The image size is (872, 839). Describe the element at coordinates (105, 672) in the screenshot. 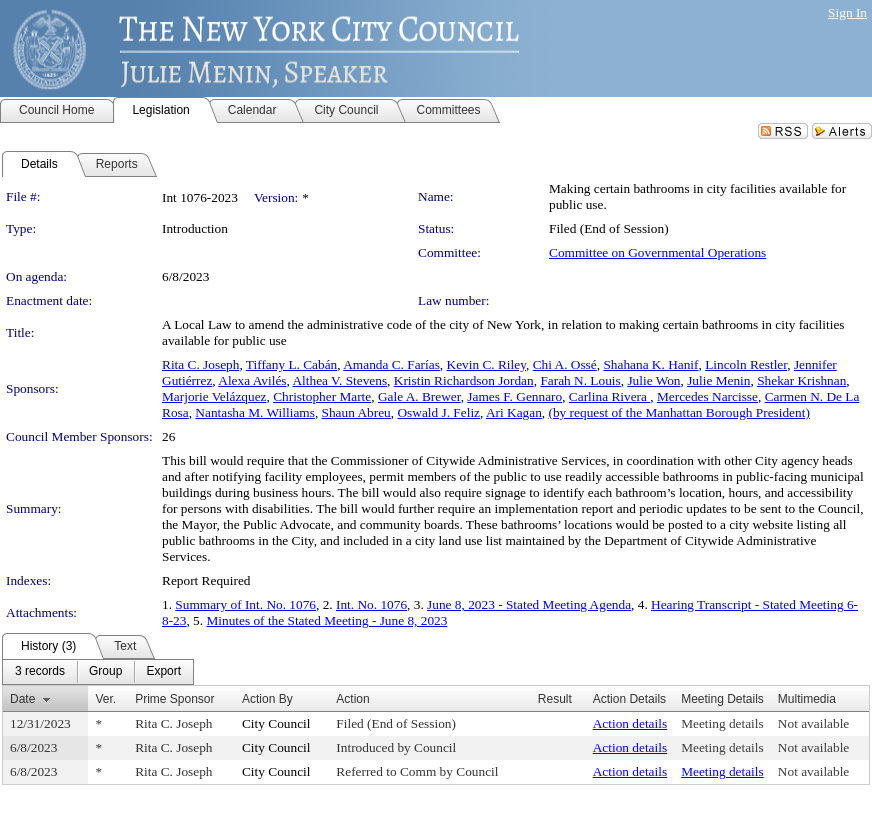

I see `[Group Dropdown]` at that location.